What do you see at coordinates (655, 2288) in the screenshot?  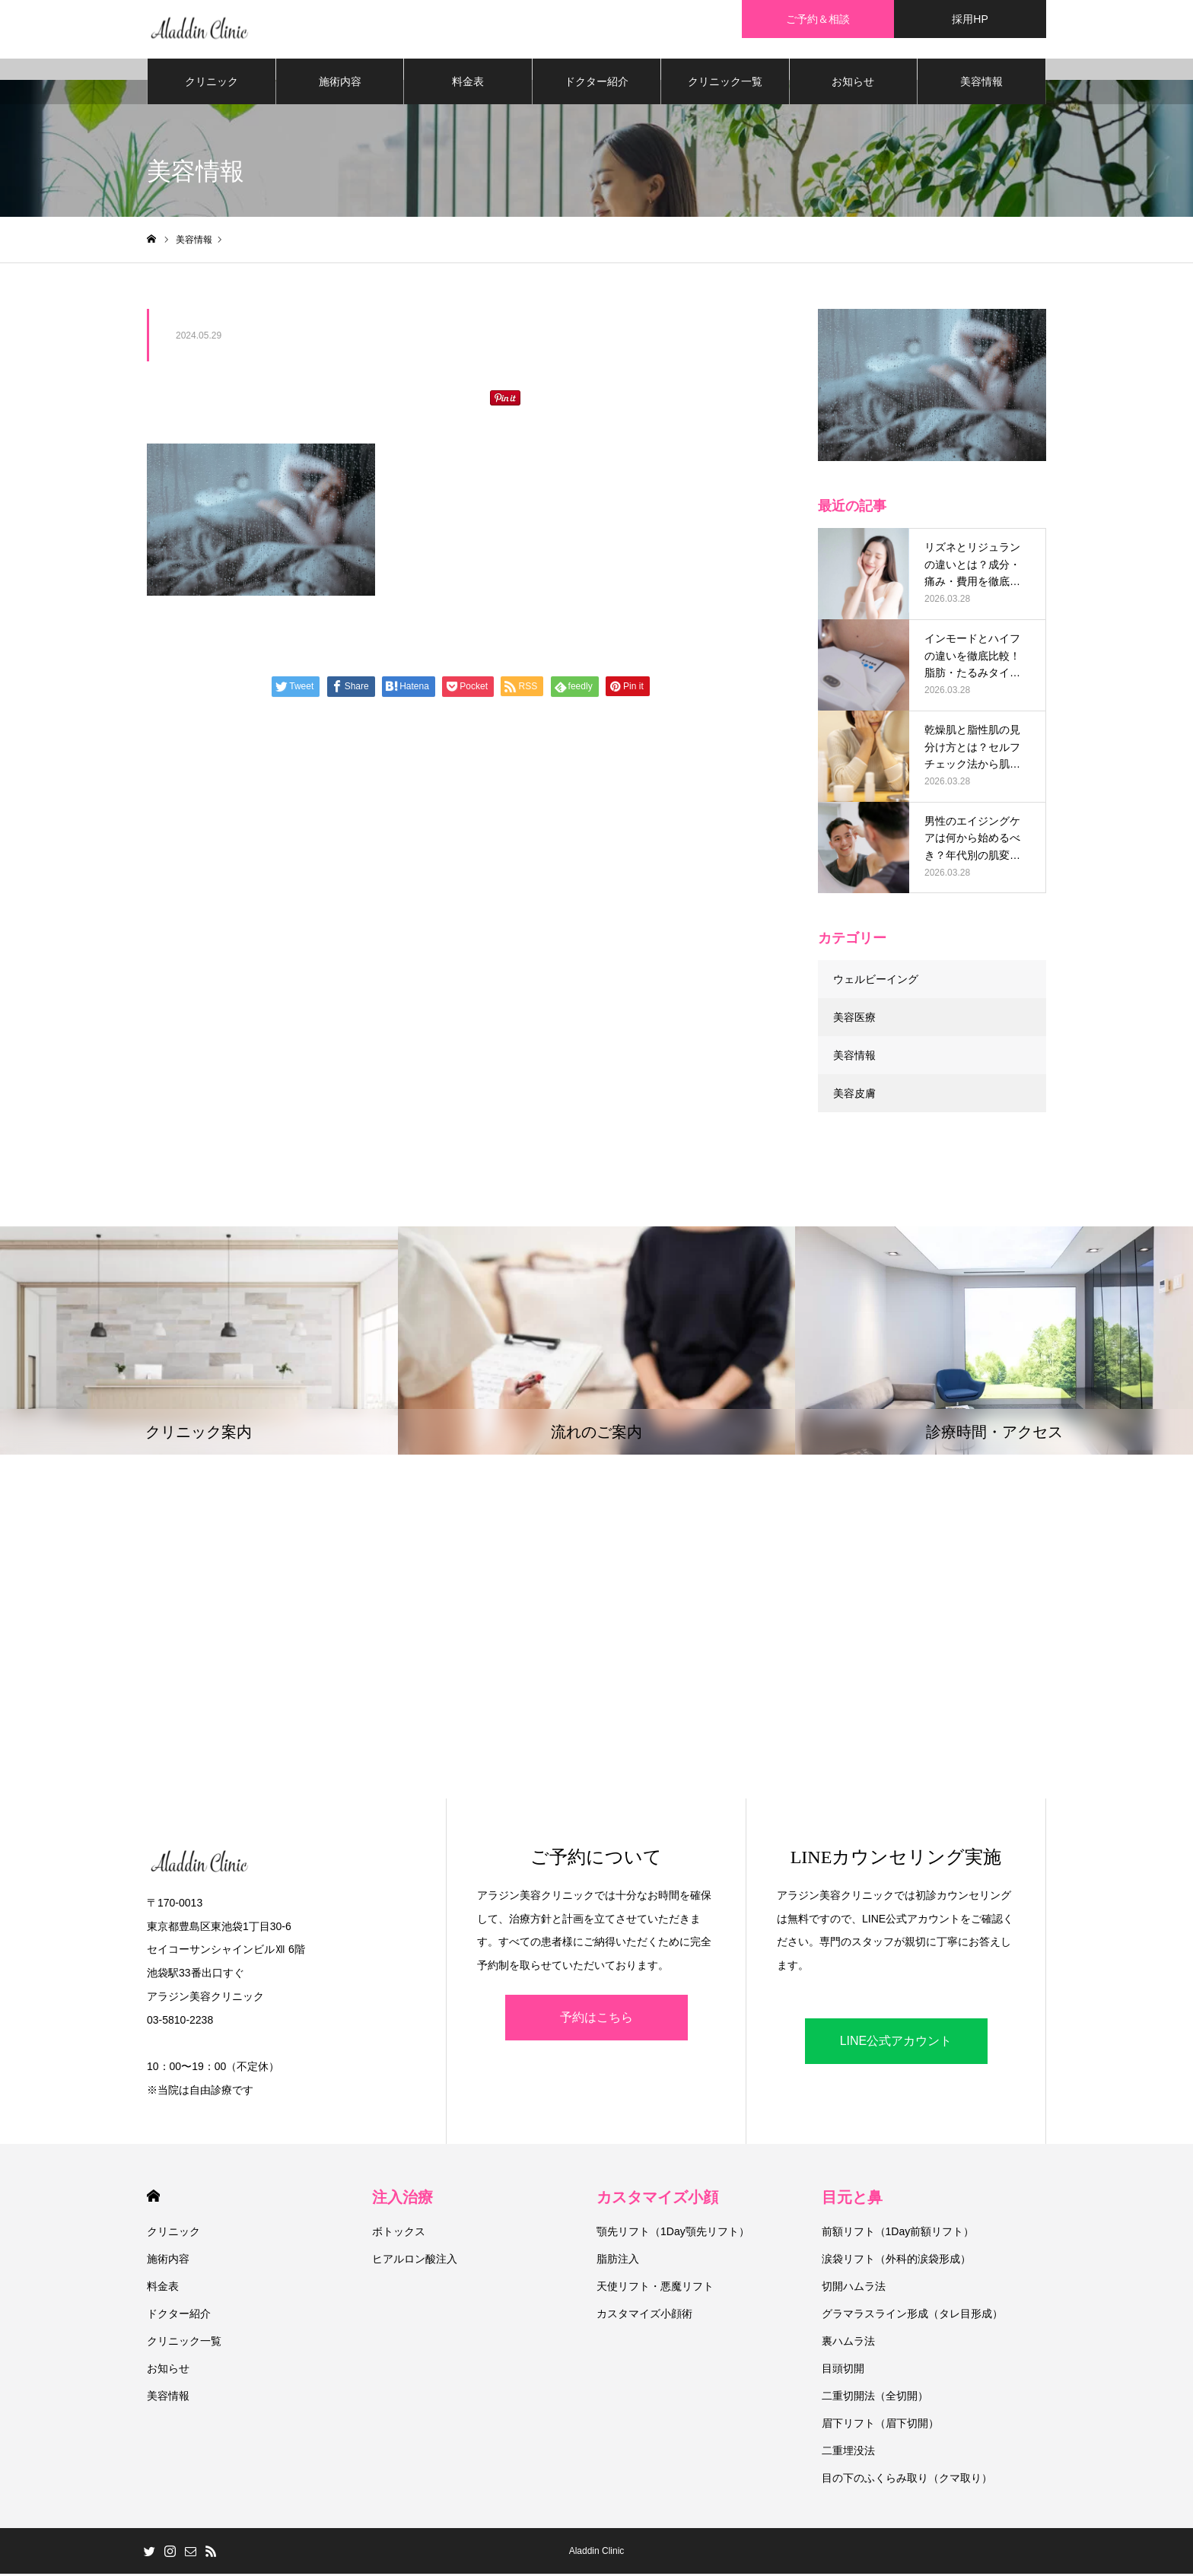 I see `天使リフト・悪魔リフト` at bounding box center [655, 2288].